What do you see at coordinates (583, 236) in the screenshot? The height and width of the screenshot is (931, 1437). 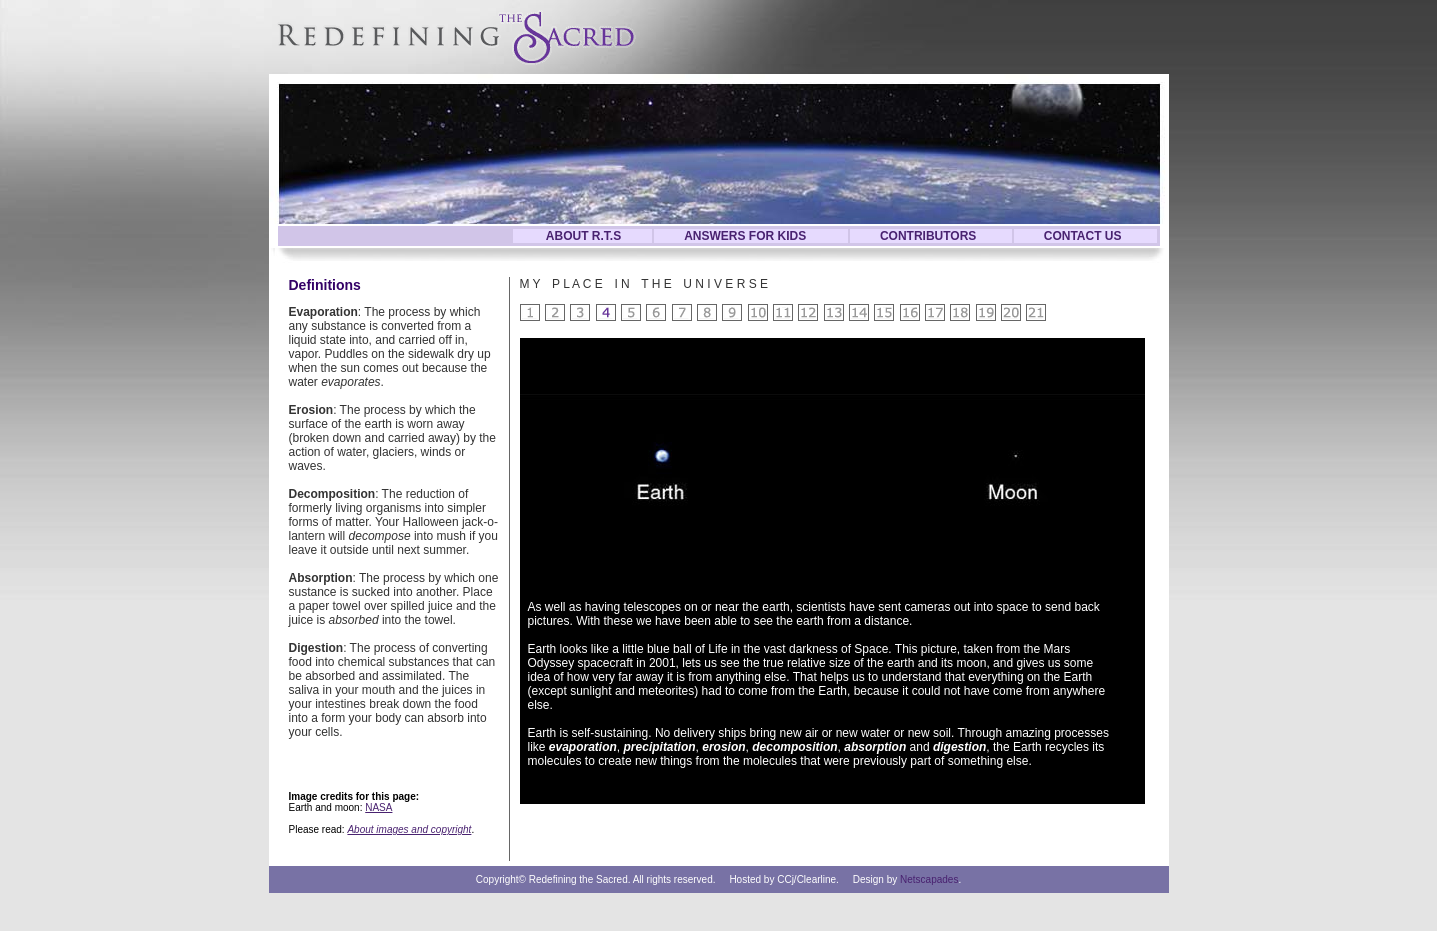 I see `ABOUT R.T.S` at bounding box center [583, 236].